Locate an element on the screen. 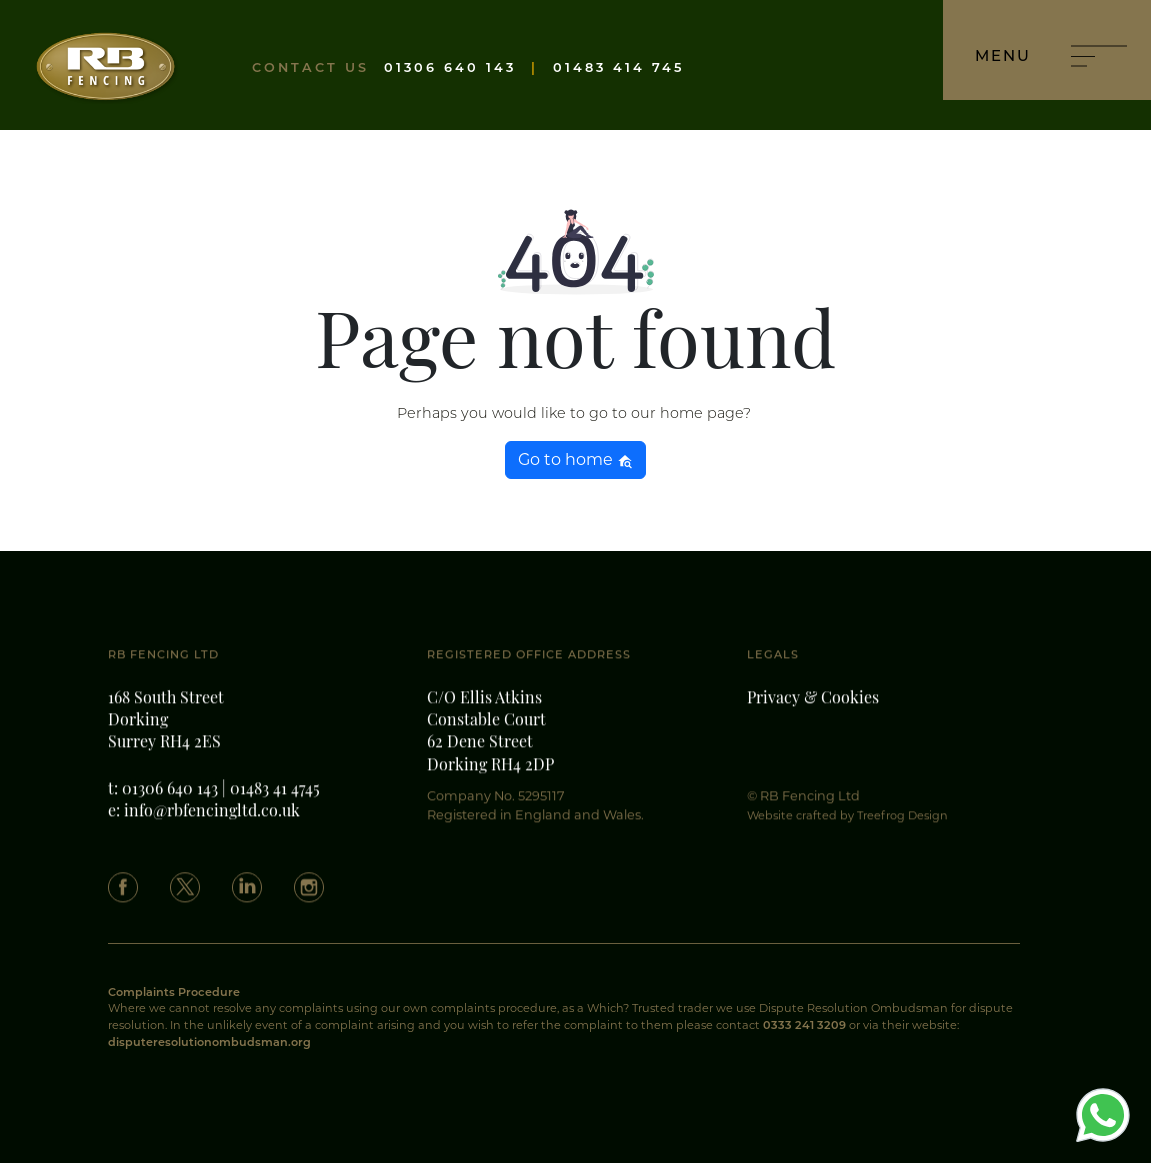  Go to home [button] is located at coordinates (575, 459).